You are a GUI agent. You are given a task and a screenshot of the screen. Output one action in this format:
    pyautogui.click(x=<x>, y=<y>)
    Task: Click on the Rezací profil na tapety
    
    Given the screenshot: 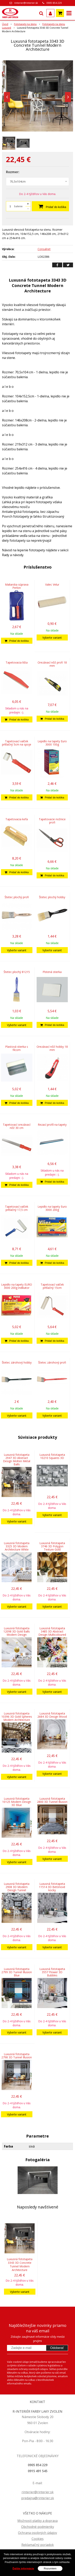 What is the action you would take?
    pyautogui.click(x=52, y=1124)
    